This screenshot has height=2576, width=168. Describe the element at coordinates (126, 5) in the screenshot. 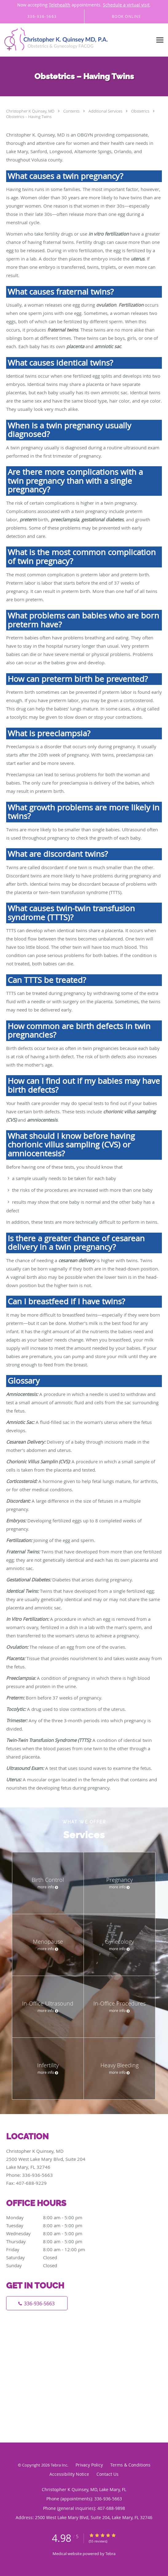

I see `Schedule a virtual visit` at that location.